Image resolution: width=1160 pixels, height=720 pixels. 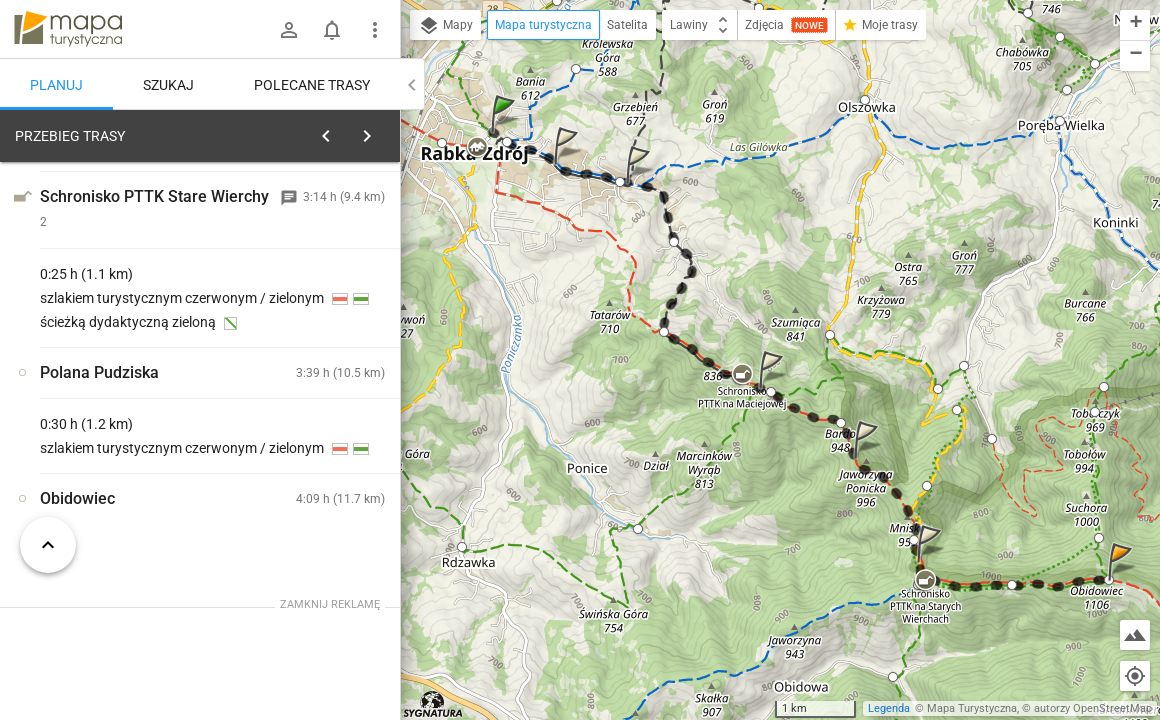 I want to click on [Rabka-Zdrój, uzdrowisko [Szlak czarny w kierunku ulicy Parkowej (na drugim planie widoczna fontanna ze Słoniami)]], so click(x=320, y=400).